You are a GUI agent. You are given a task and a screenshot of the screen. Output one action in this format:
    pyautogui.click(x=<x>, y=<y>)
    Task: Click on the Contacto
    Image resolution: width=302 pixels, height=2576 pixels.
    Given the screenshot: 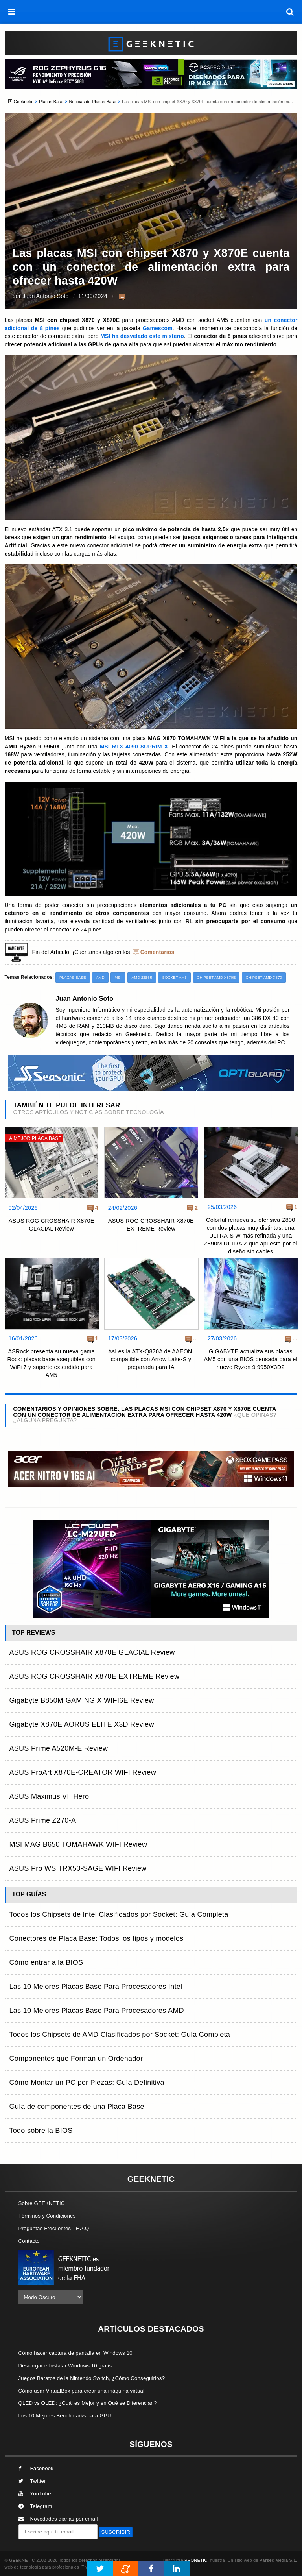 What is the action you would take?
    pyautogui.click(x=29, y=2241)
    